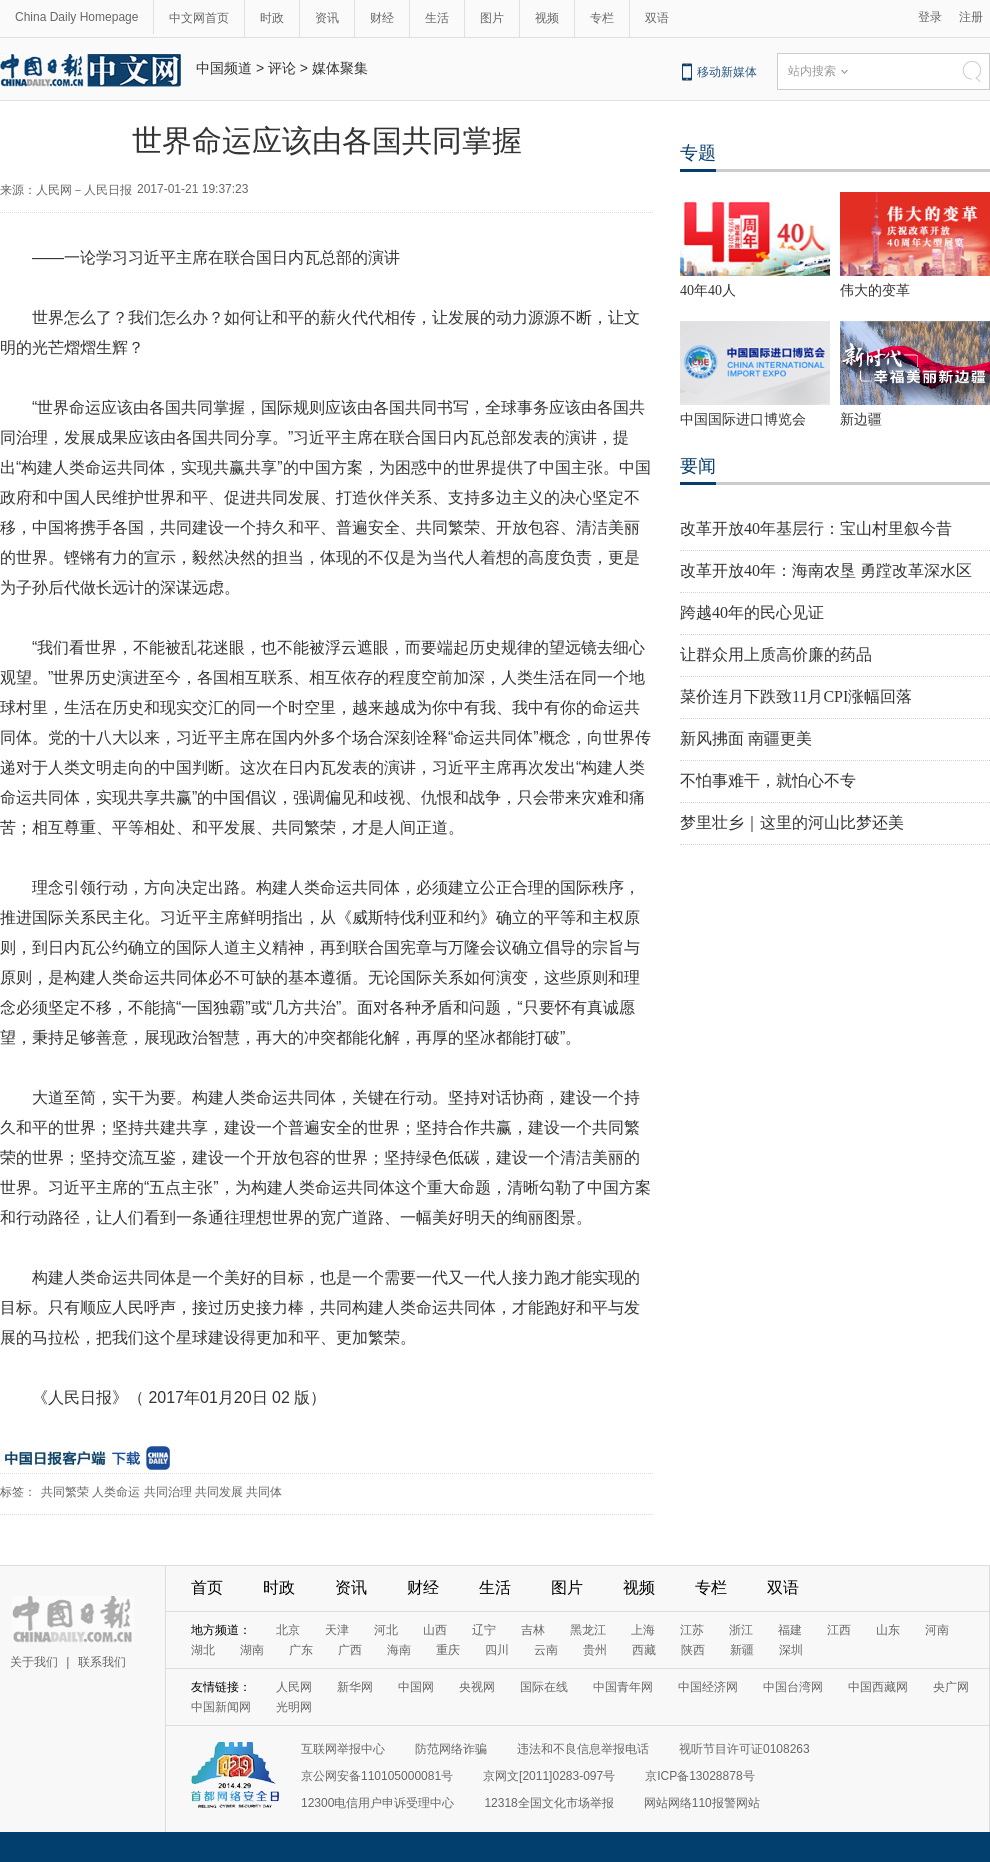  Describe the element at coordinates (282, 68) in the screenshot. I see `评论` at that location.